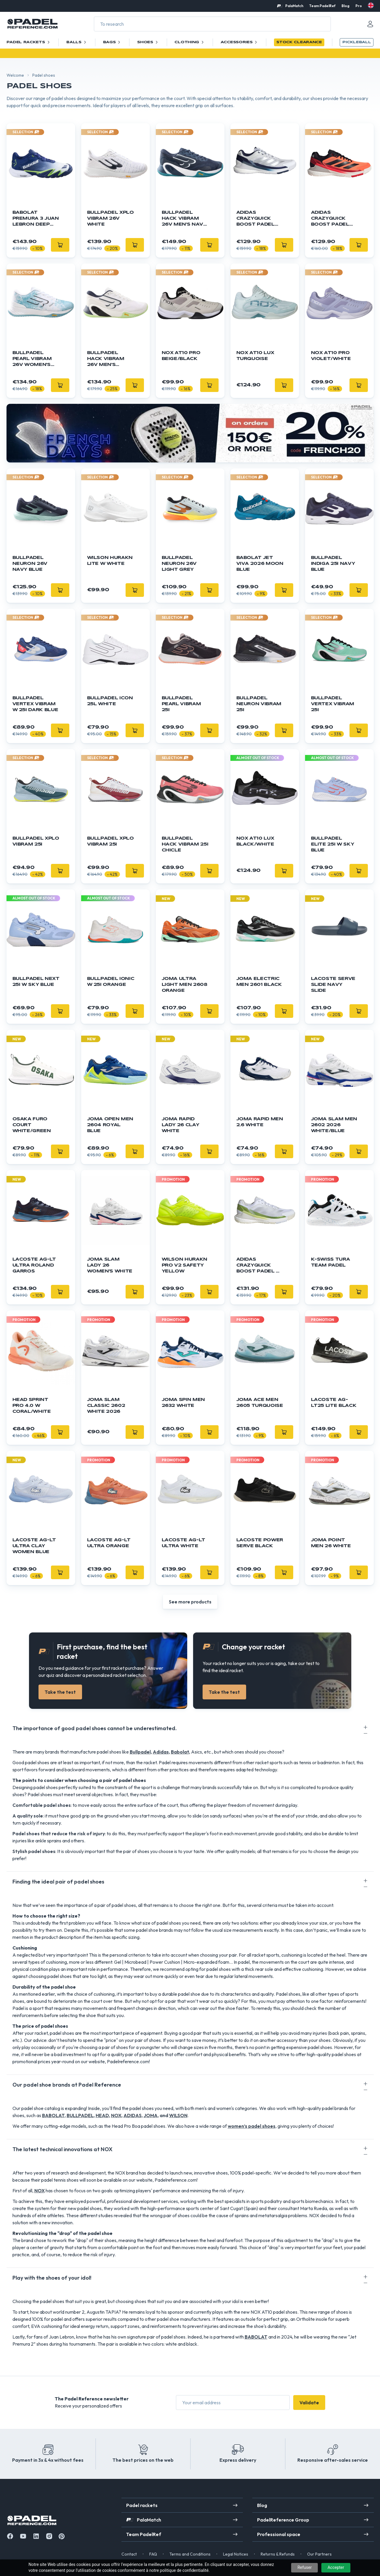  I want to click on LACOSTE Serve Slide Navy Slide, so click(333, 985).